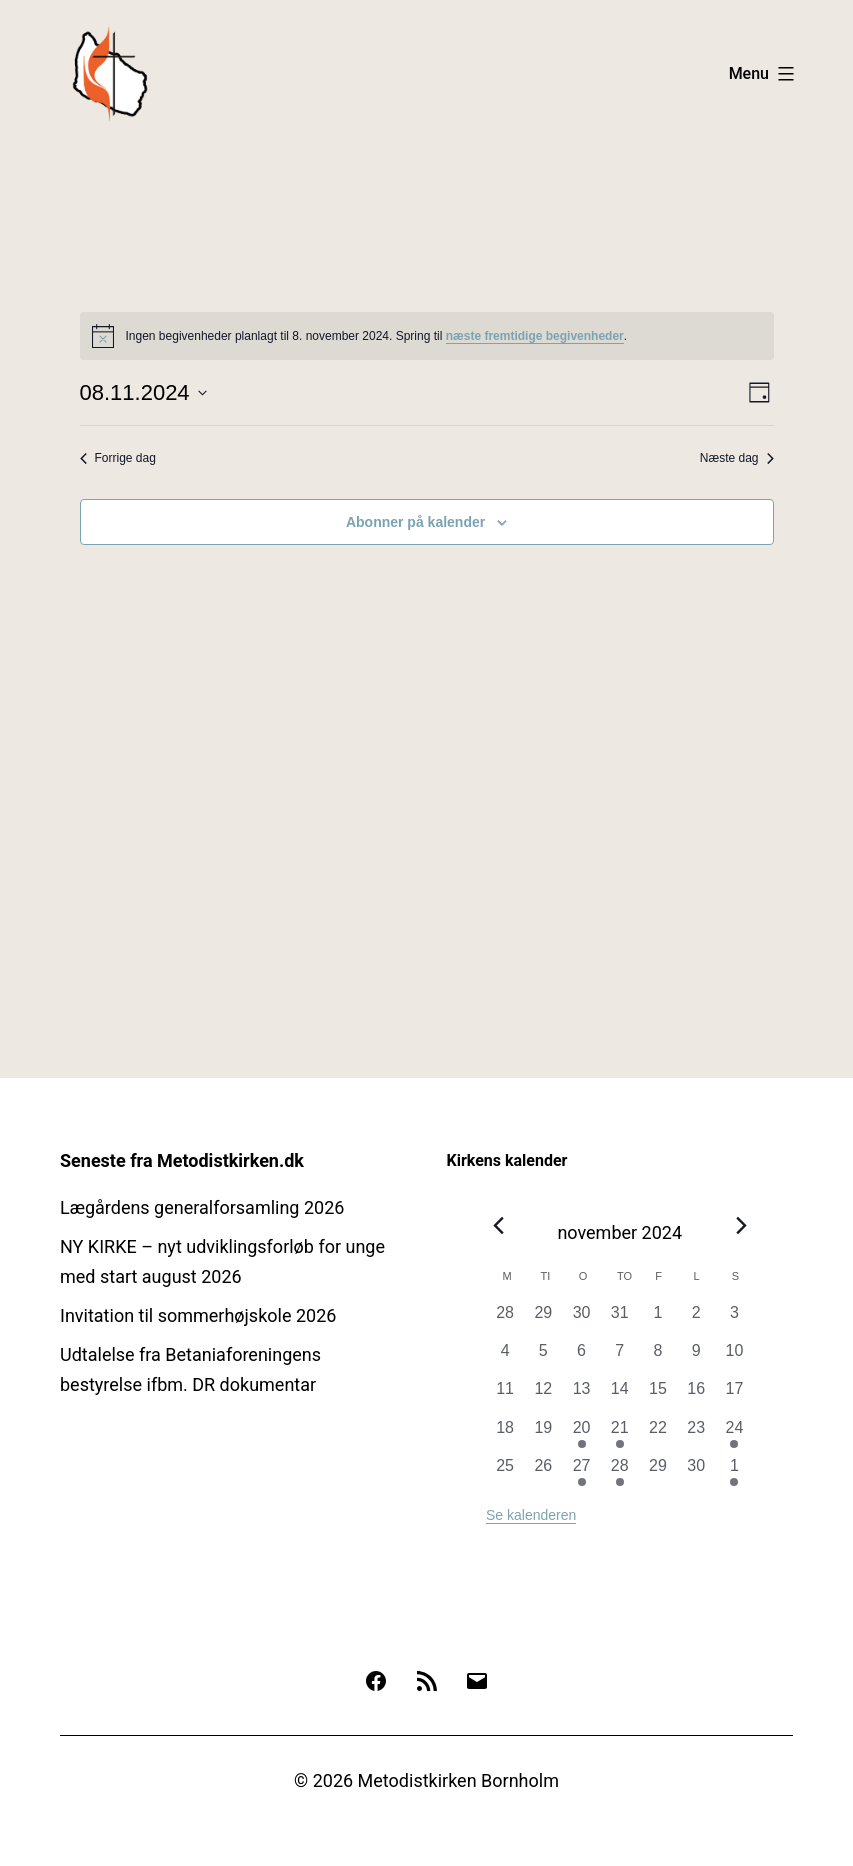 Image resolution: width=853 pixels, height=1866 pixels. Describe the element at coordinates (620, 1473) in the screenshot. I see `[november 28, 2 begivenheder, forrige dag]` at that location.